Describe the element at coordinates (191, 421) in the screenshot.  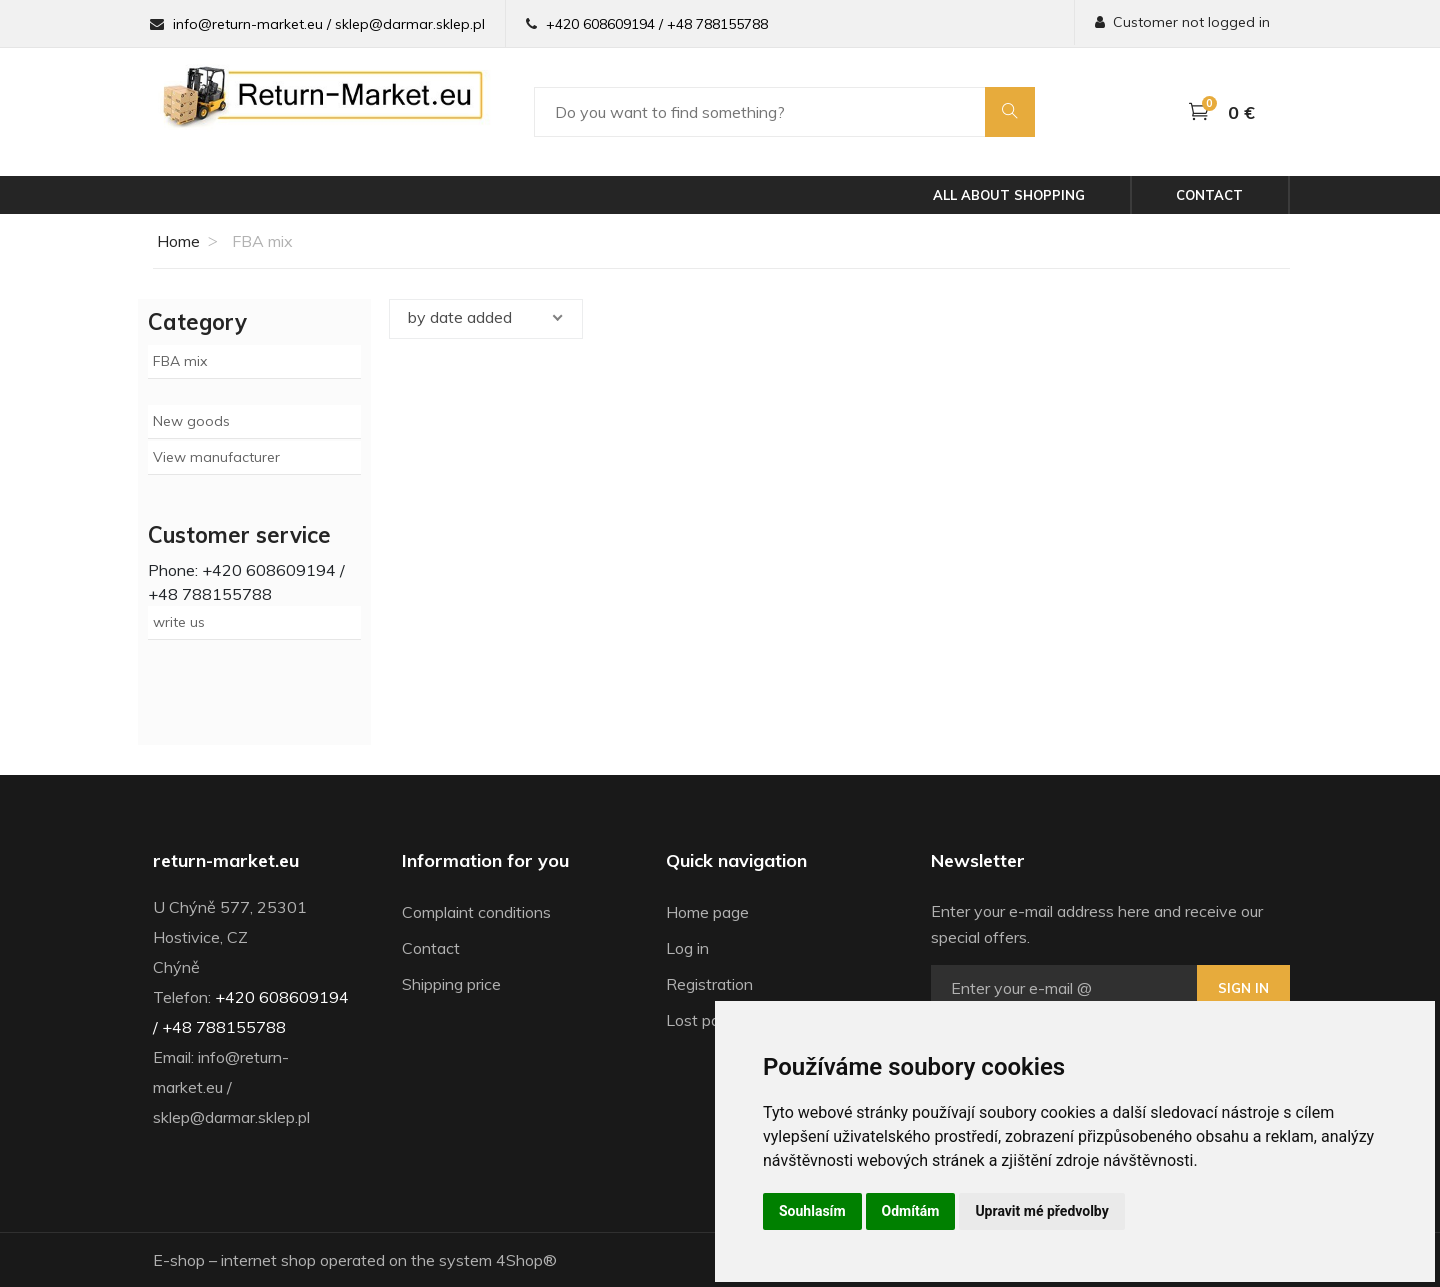
I see `New goods` at that location.